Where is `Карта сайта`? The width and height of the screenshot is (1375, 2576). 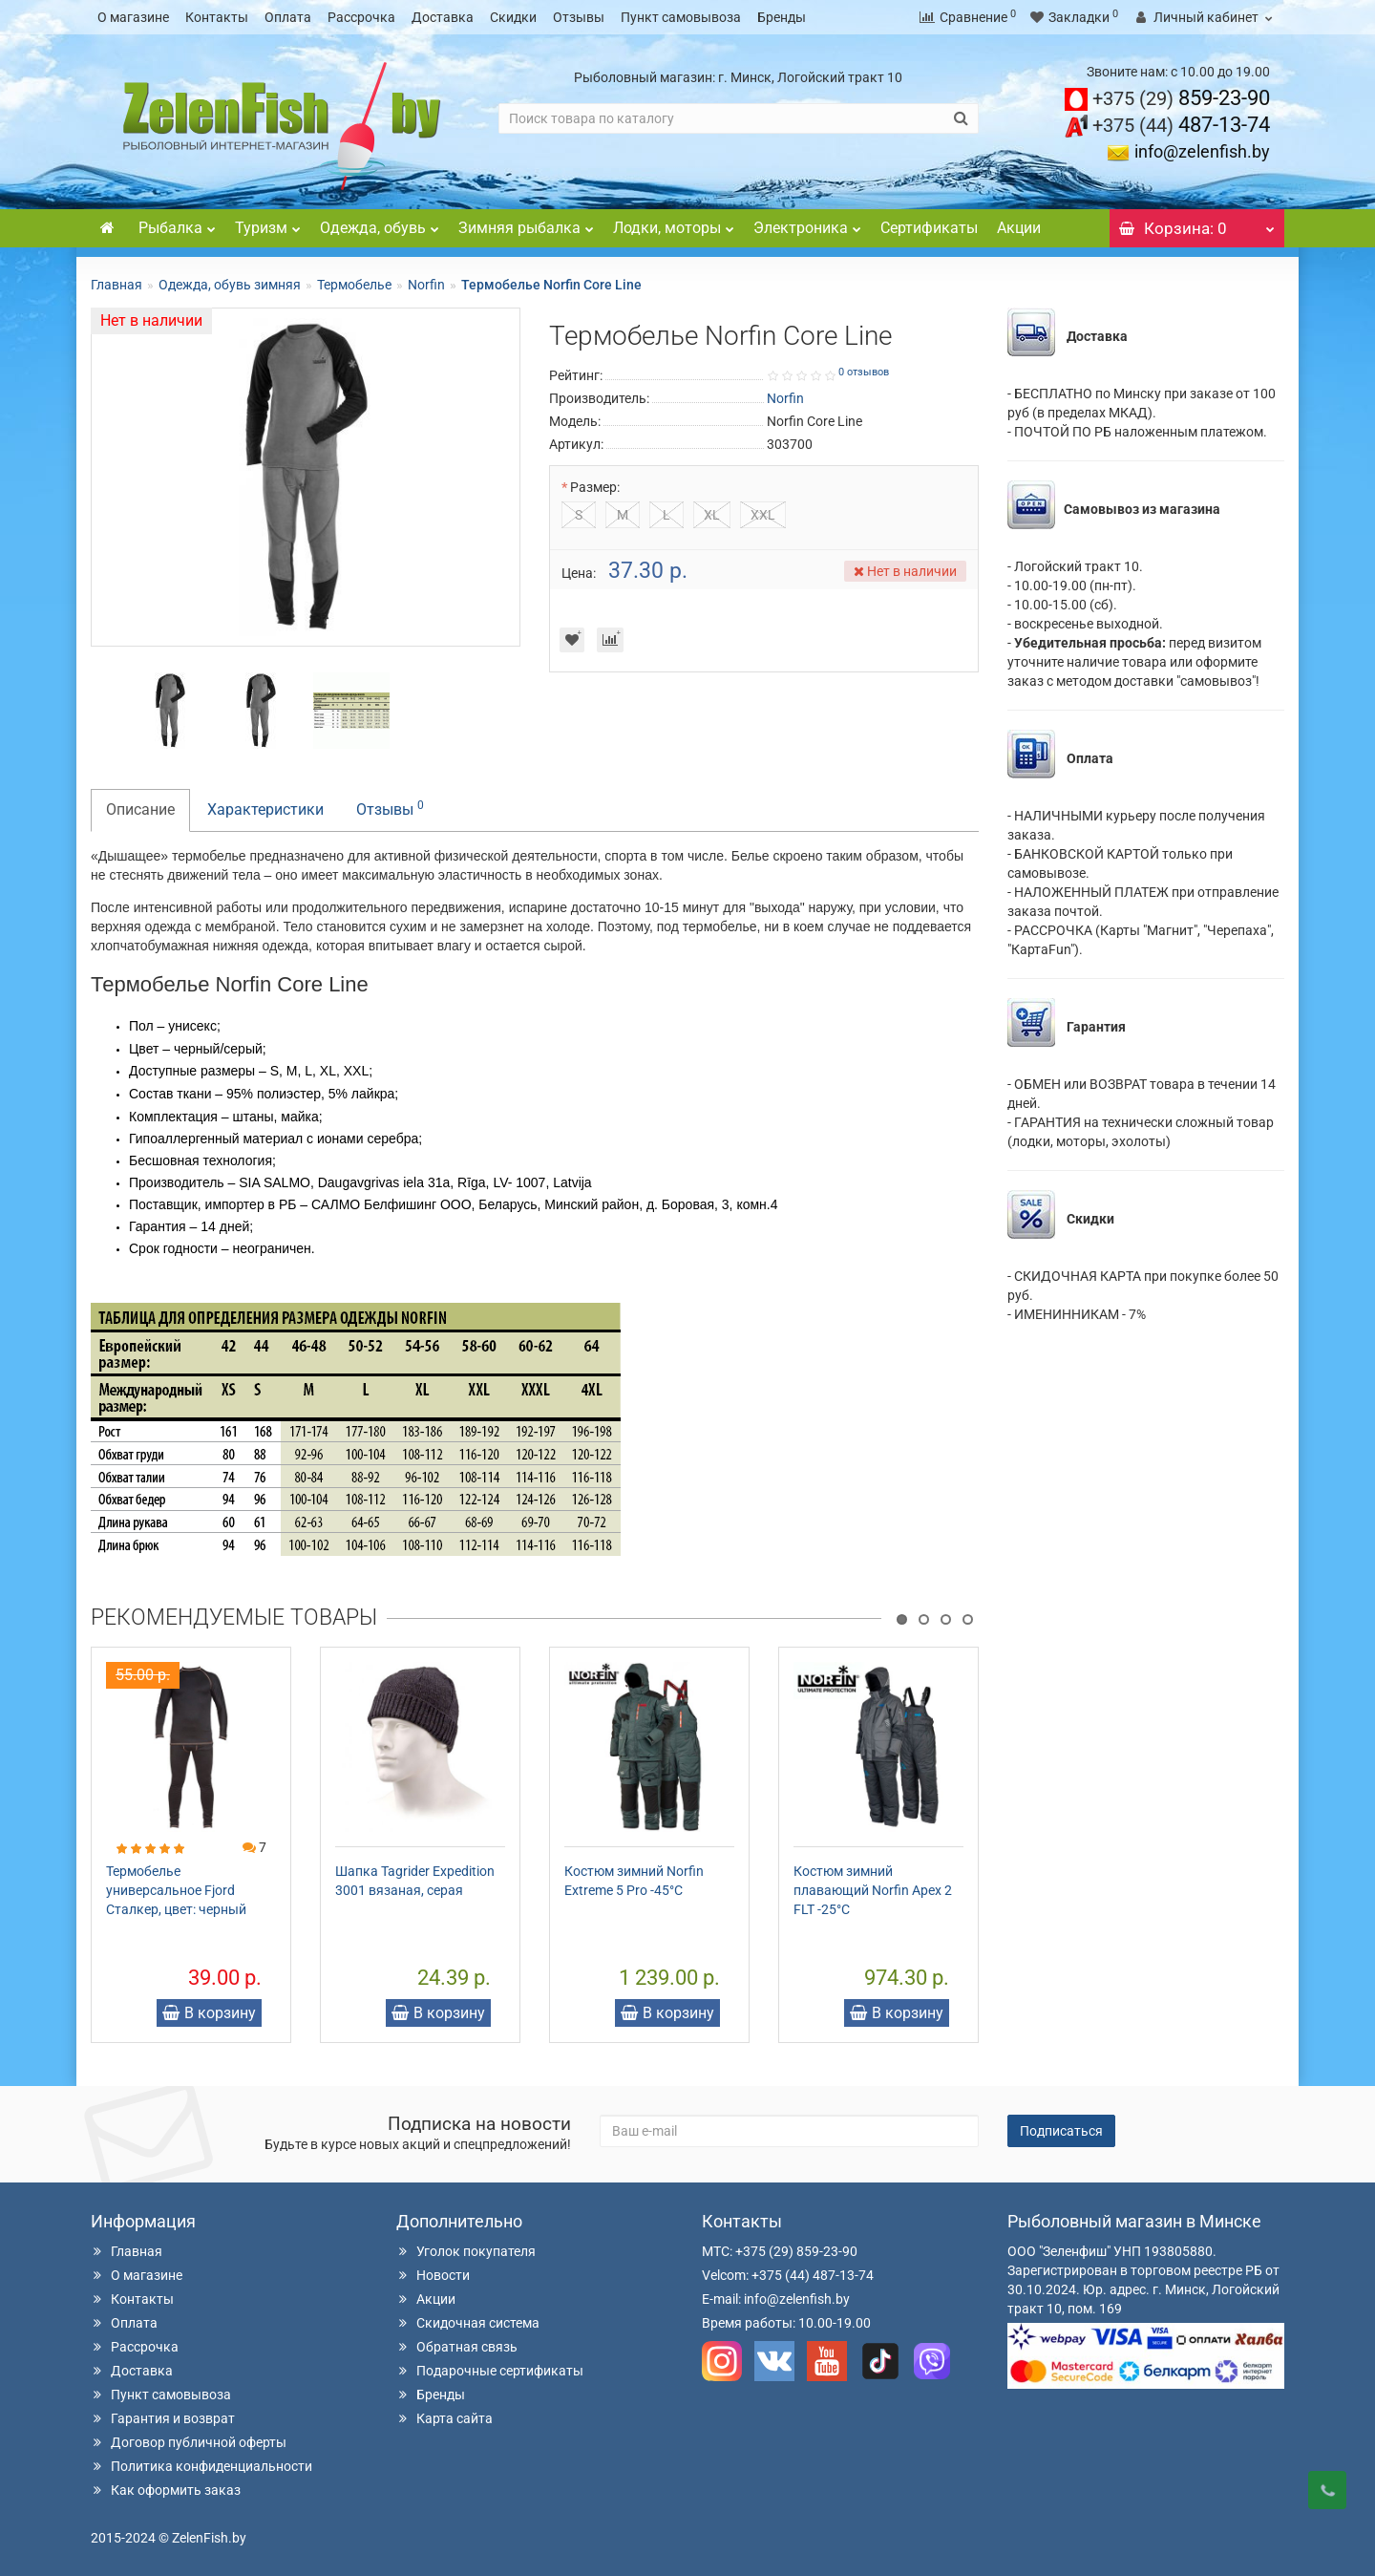
Карта сайта is located at coordinates (444, 2418).